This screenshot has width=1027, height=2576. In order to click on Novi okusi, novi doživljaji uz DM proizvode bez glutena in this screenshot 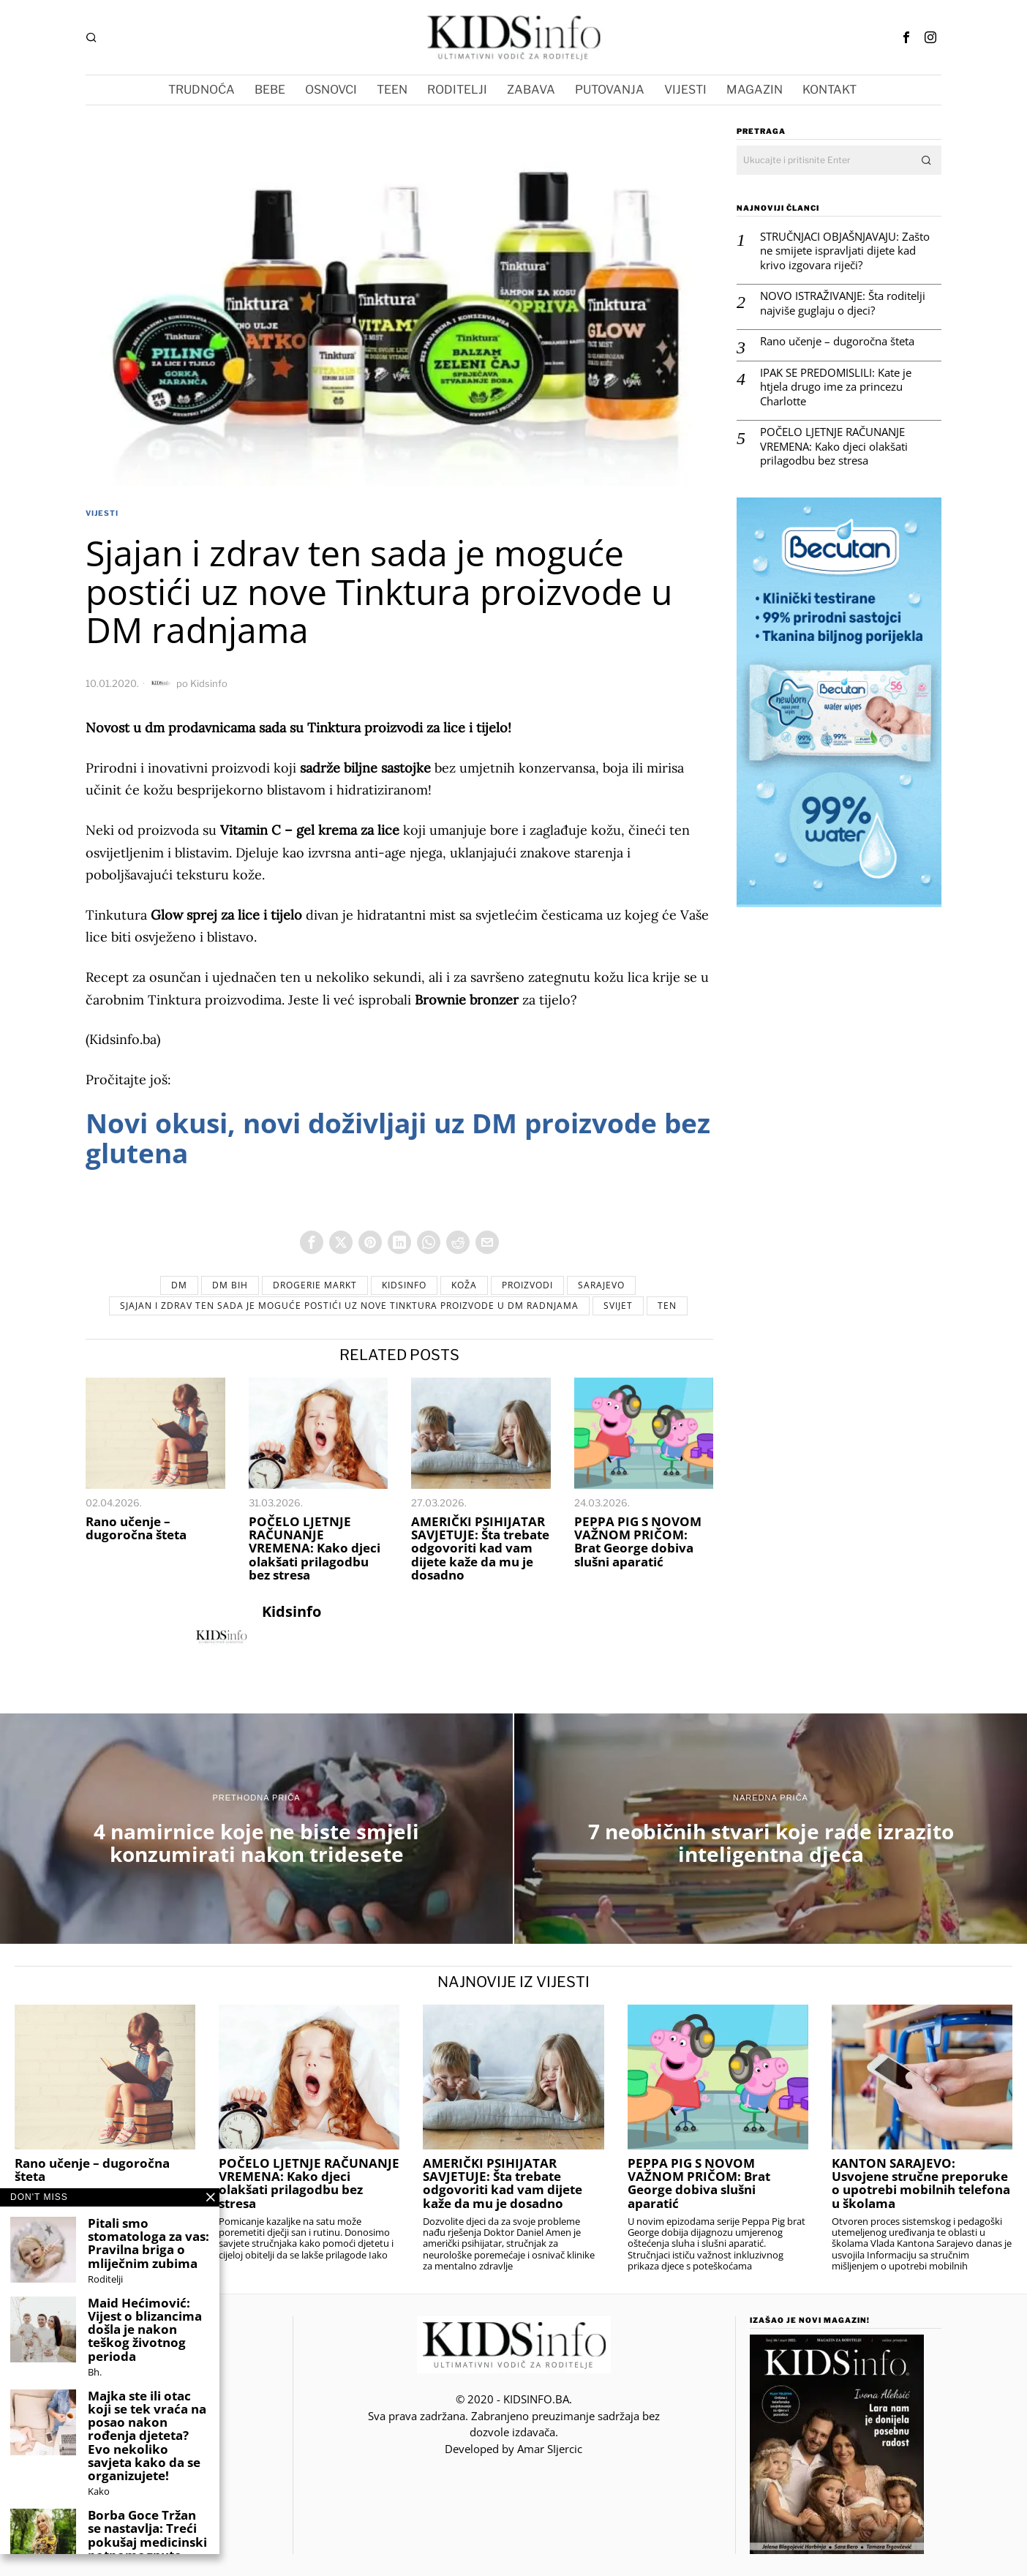, I will do `click(398, 1137)`.